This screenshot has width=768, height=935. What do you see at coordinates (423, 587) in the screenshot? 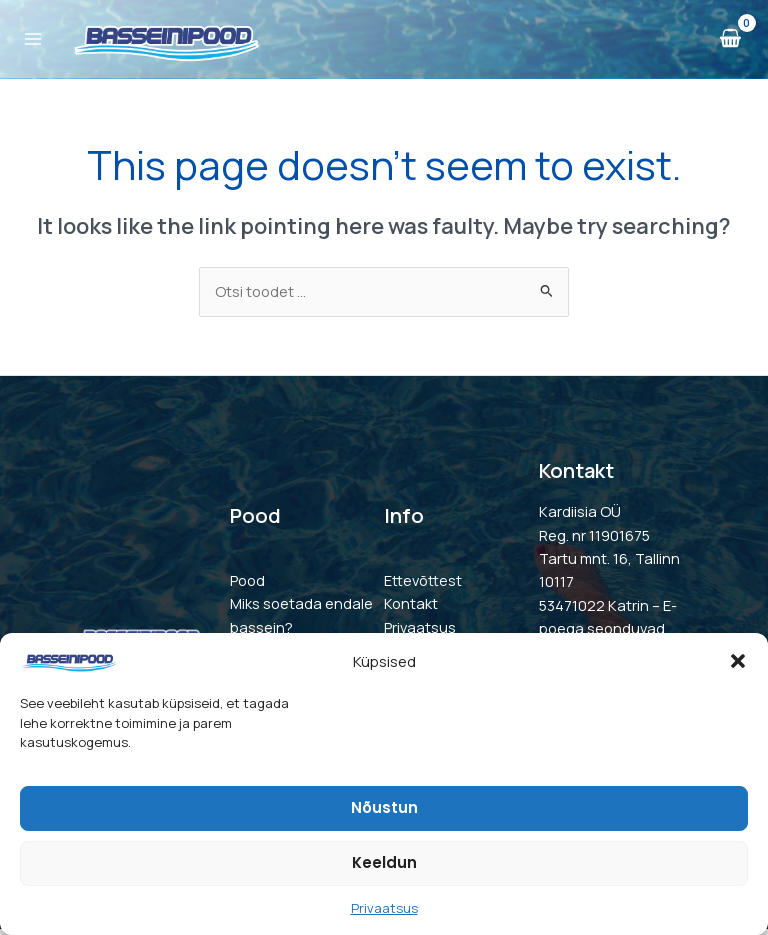
I see `Ettevõttest` at bounding box center [423, 587].